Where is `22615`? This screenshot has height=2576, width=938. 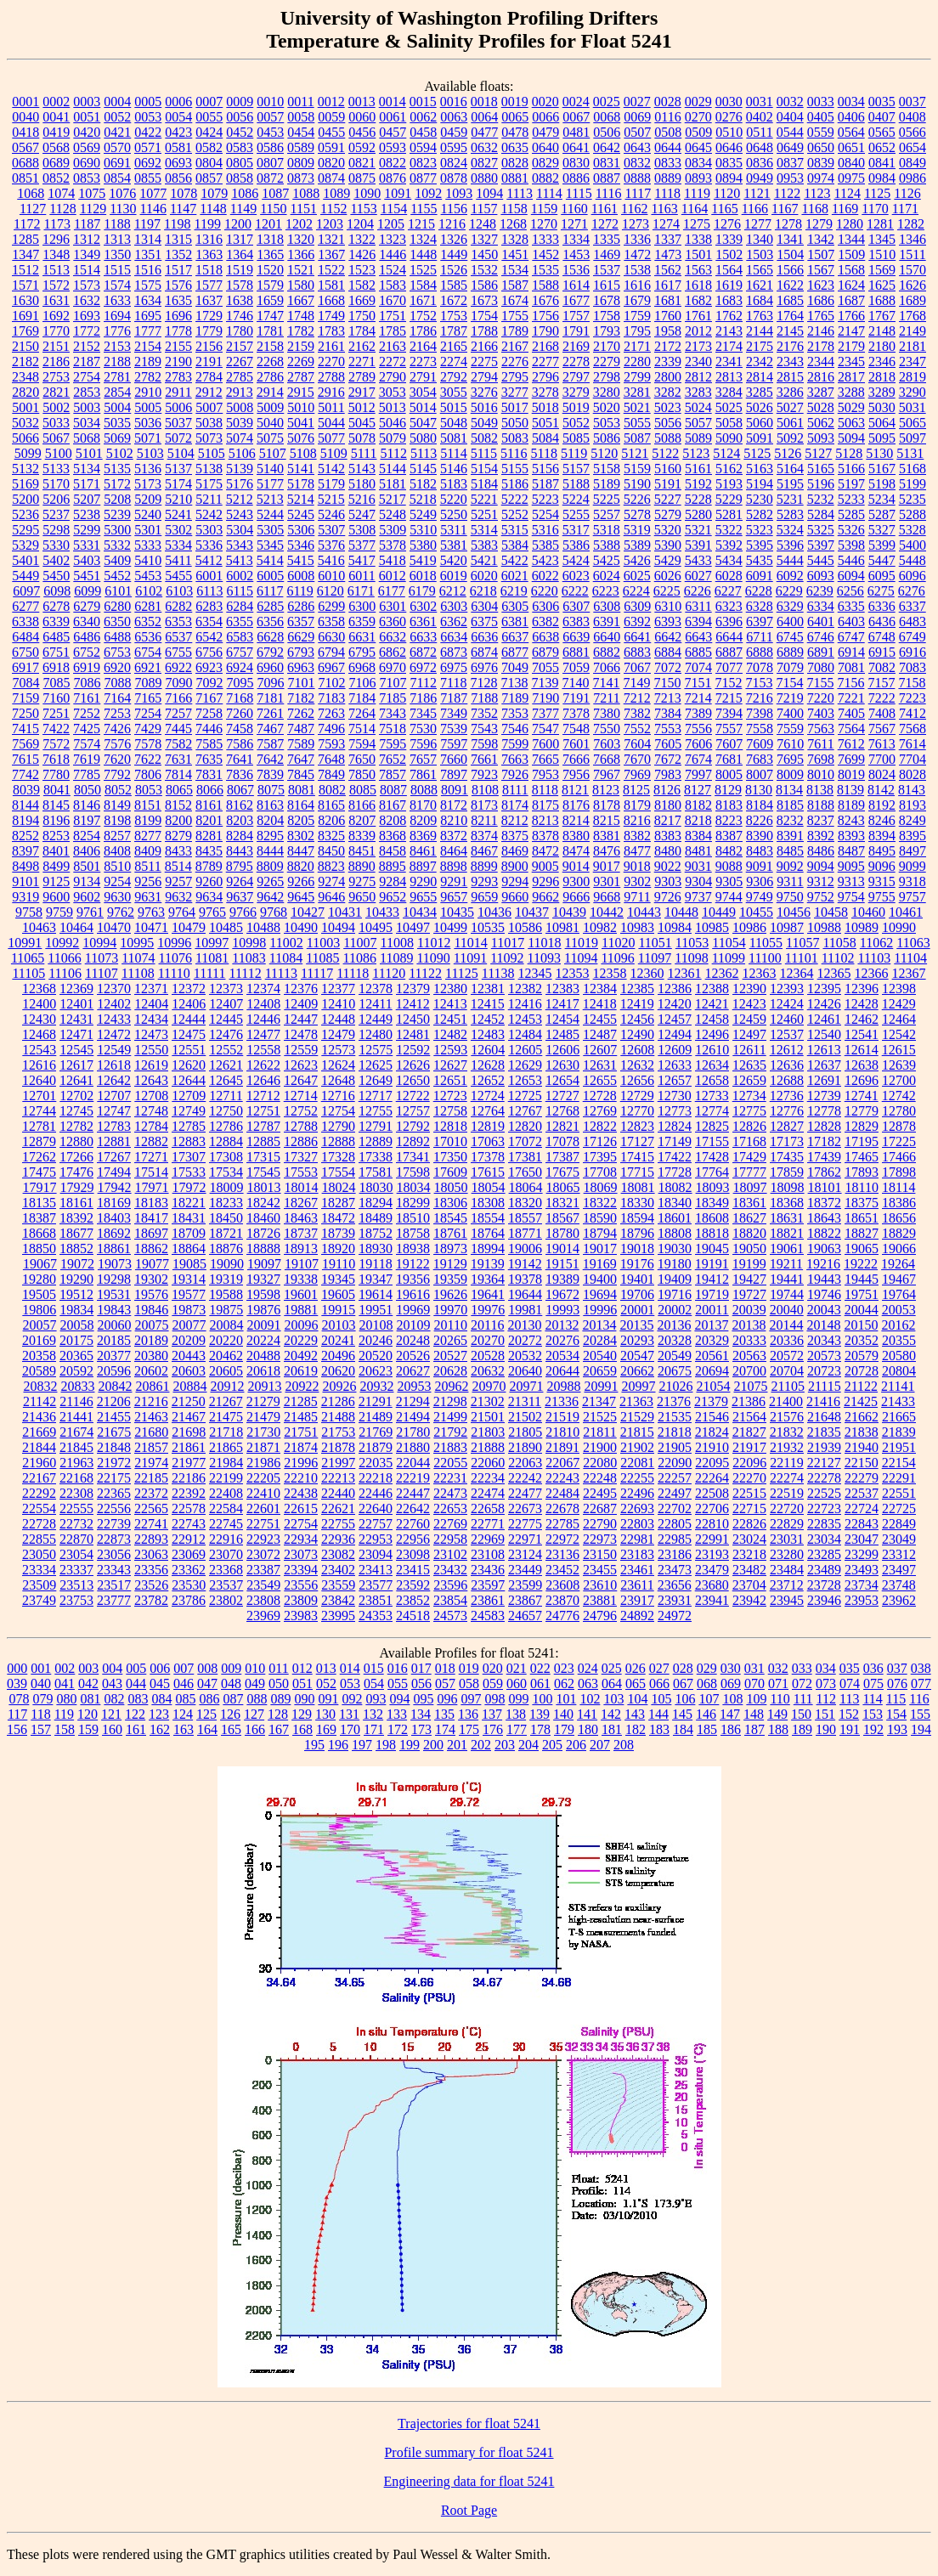 22615 is located at coordinates (301, 1508).